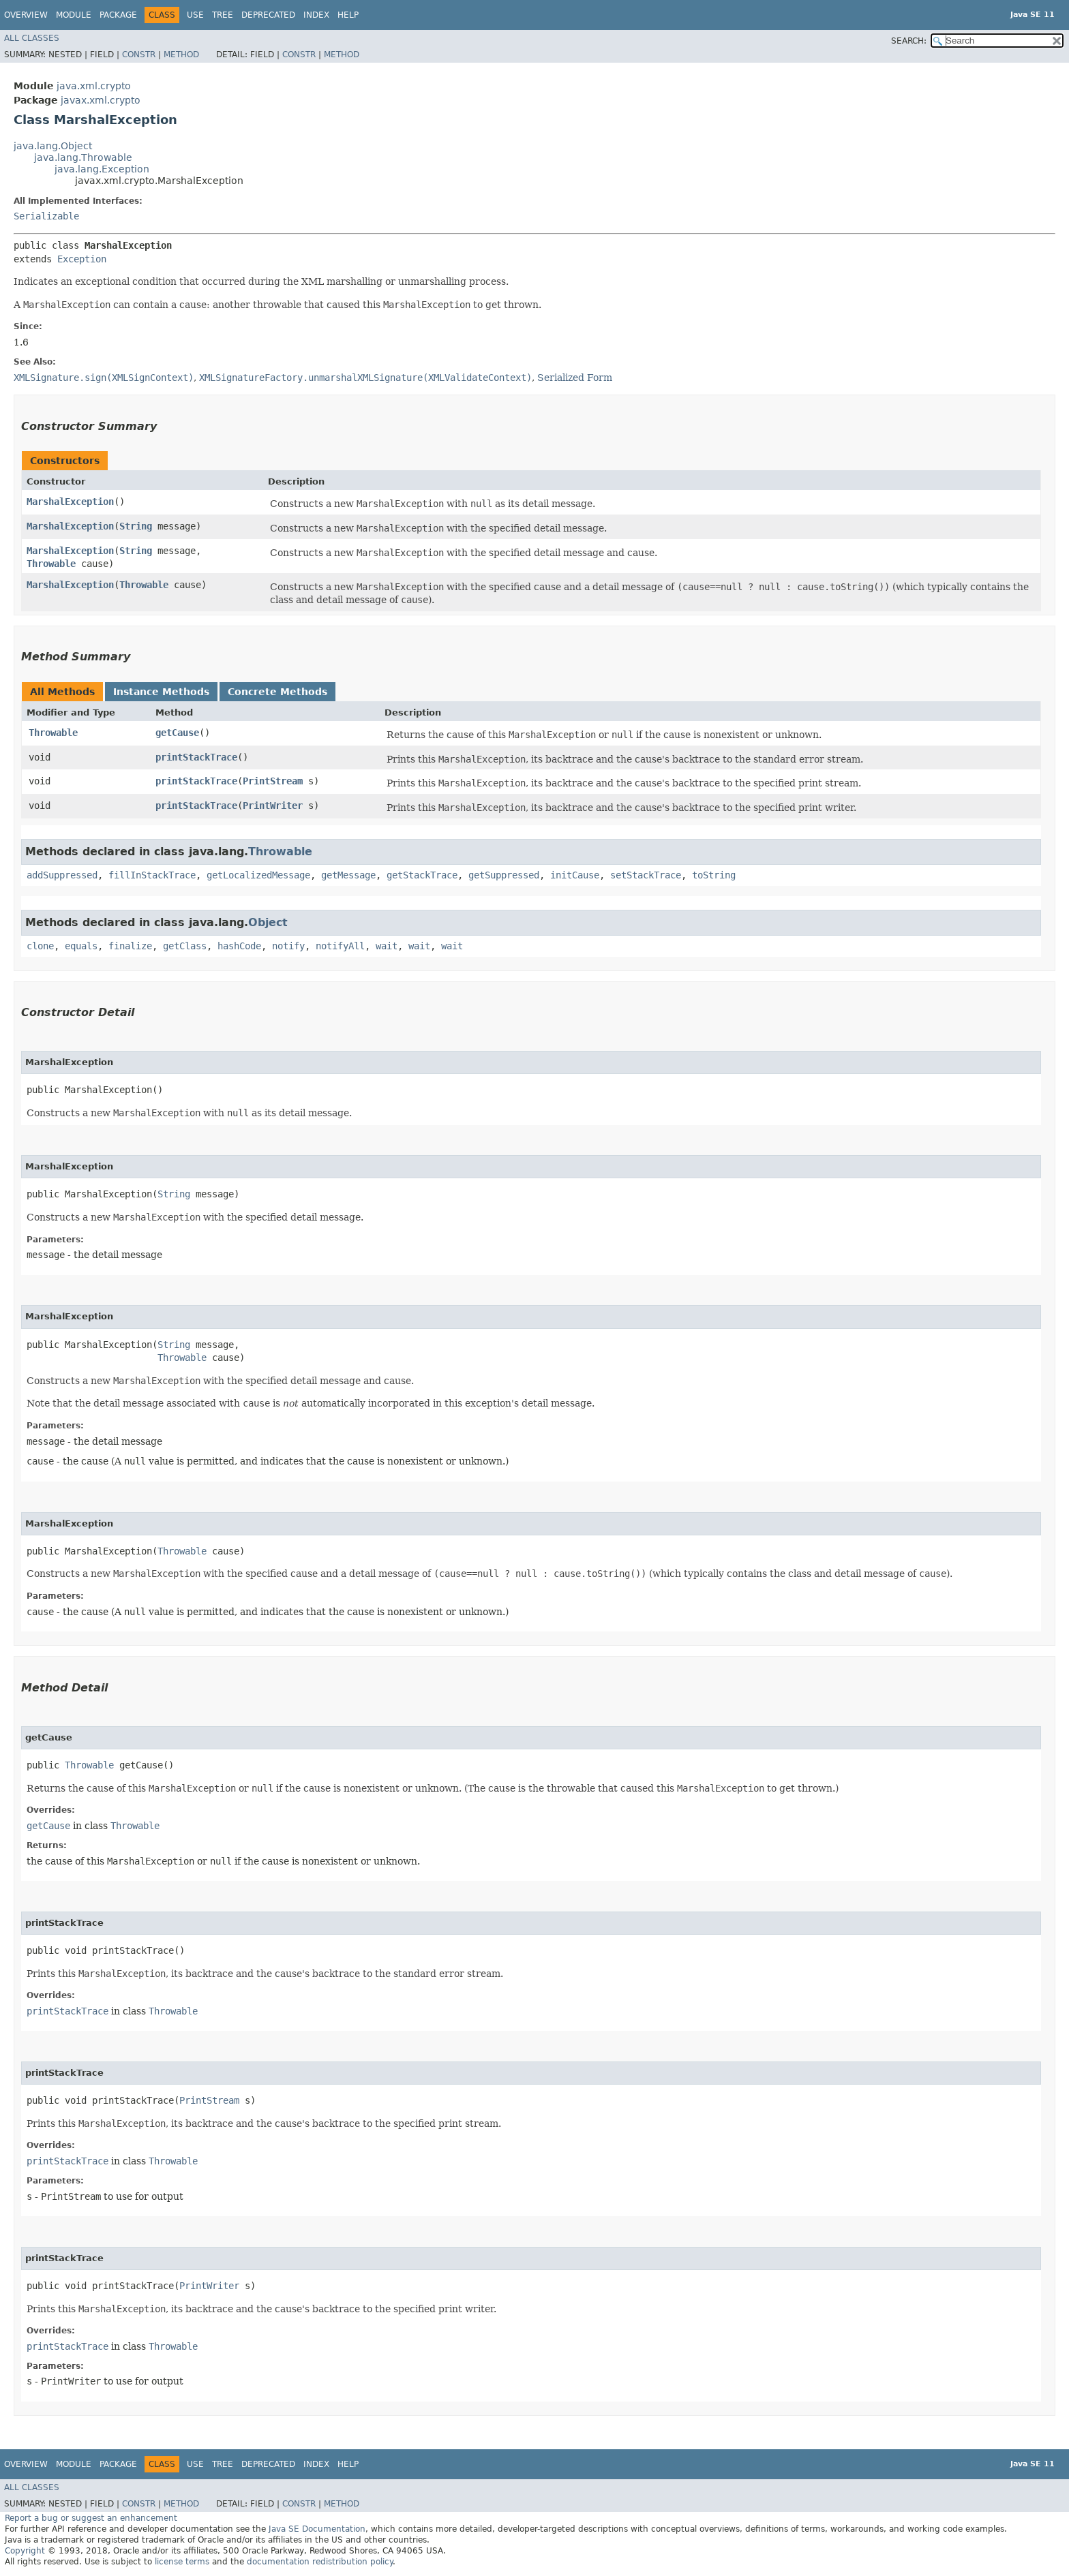  What do you see at coordinates (222, 15) in the screenshot?
I see `Tree` at bounding box center [222, 15].